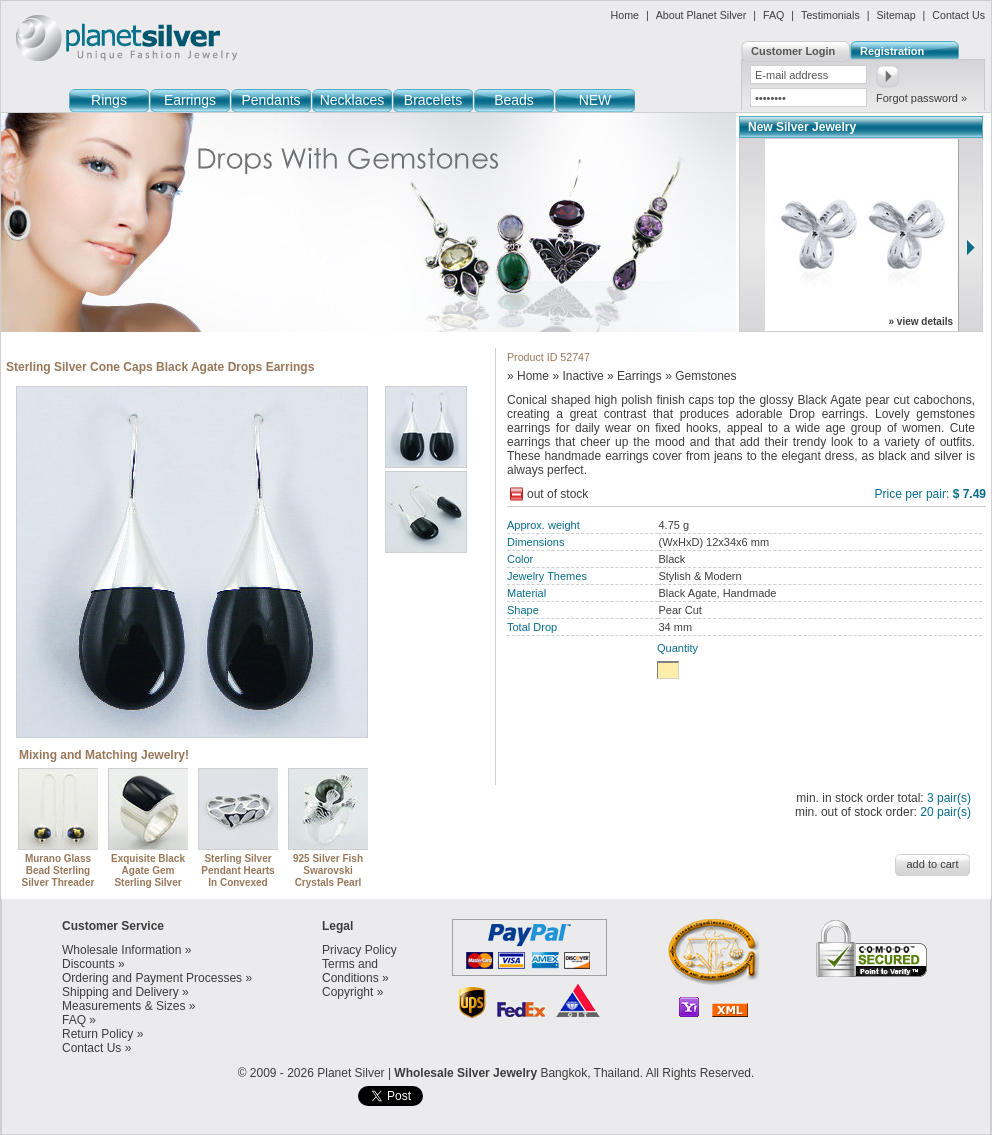 This screenshot has width=992, height=1135. I want to click on Return Policy, so click(97, 1034).